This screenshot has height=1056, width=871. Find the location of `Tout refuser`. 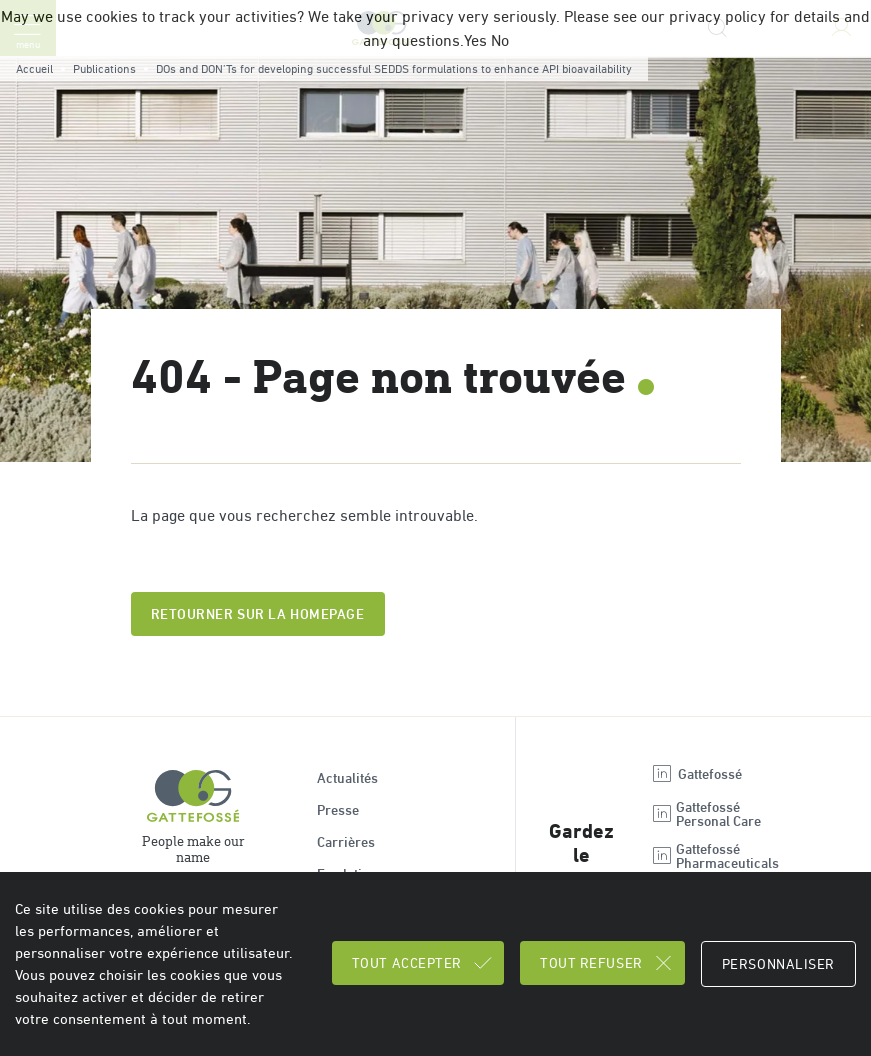

Tout refuser is located at coordinates (607, 963).